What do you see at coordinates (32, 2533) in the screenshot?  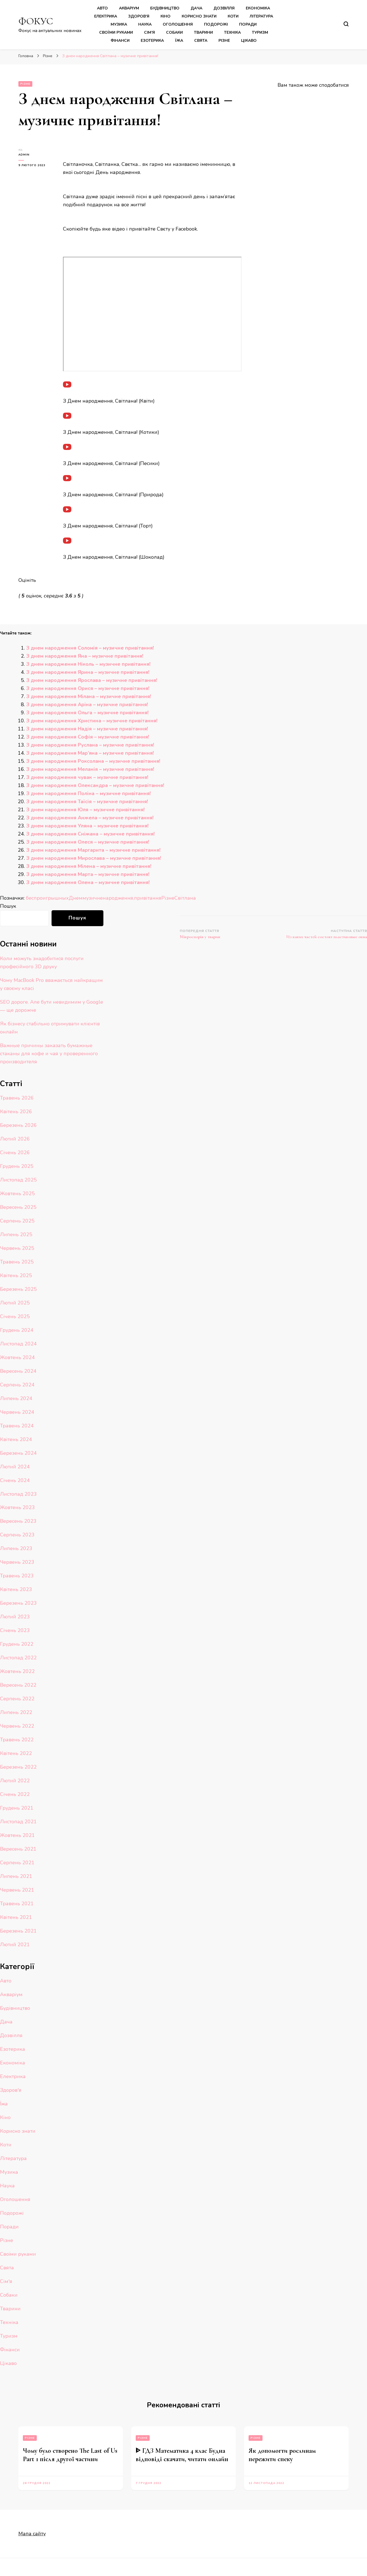 I see `Мапа сайту` at bounding box center [32, 2533].